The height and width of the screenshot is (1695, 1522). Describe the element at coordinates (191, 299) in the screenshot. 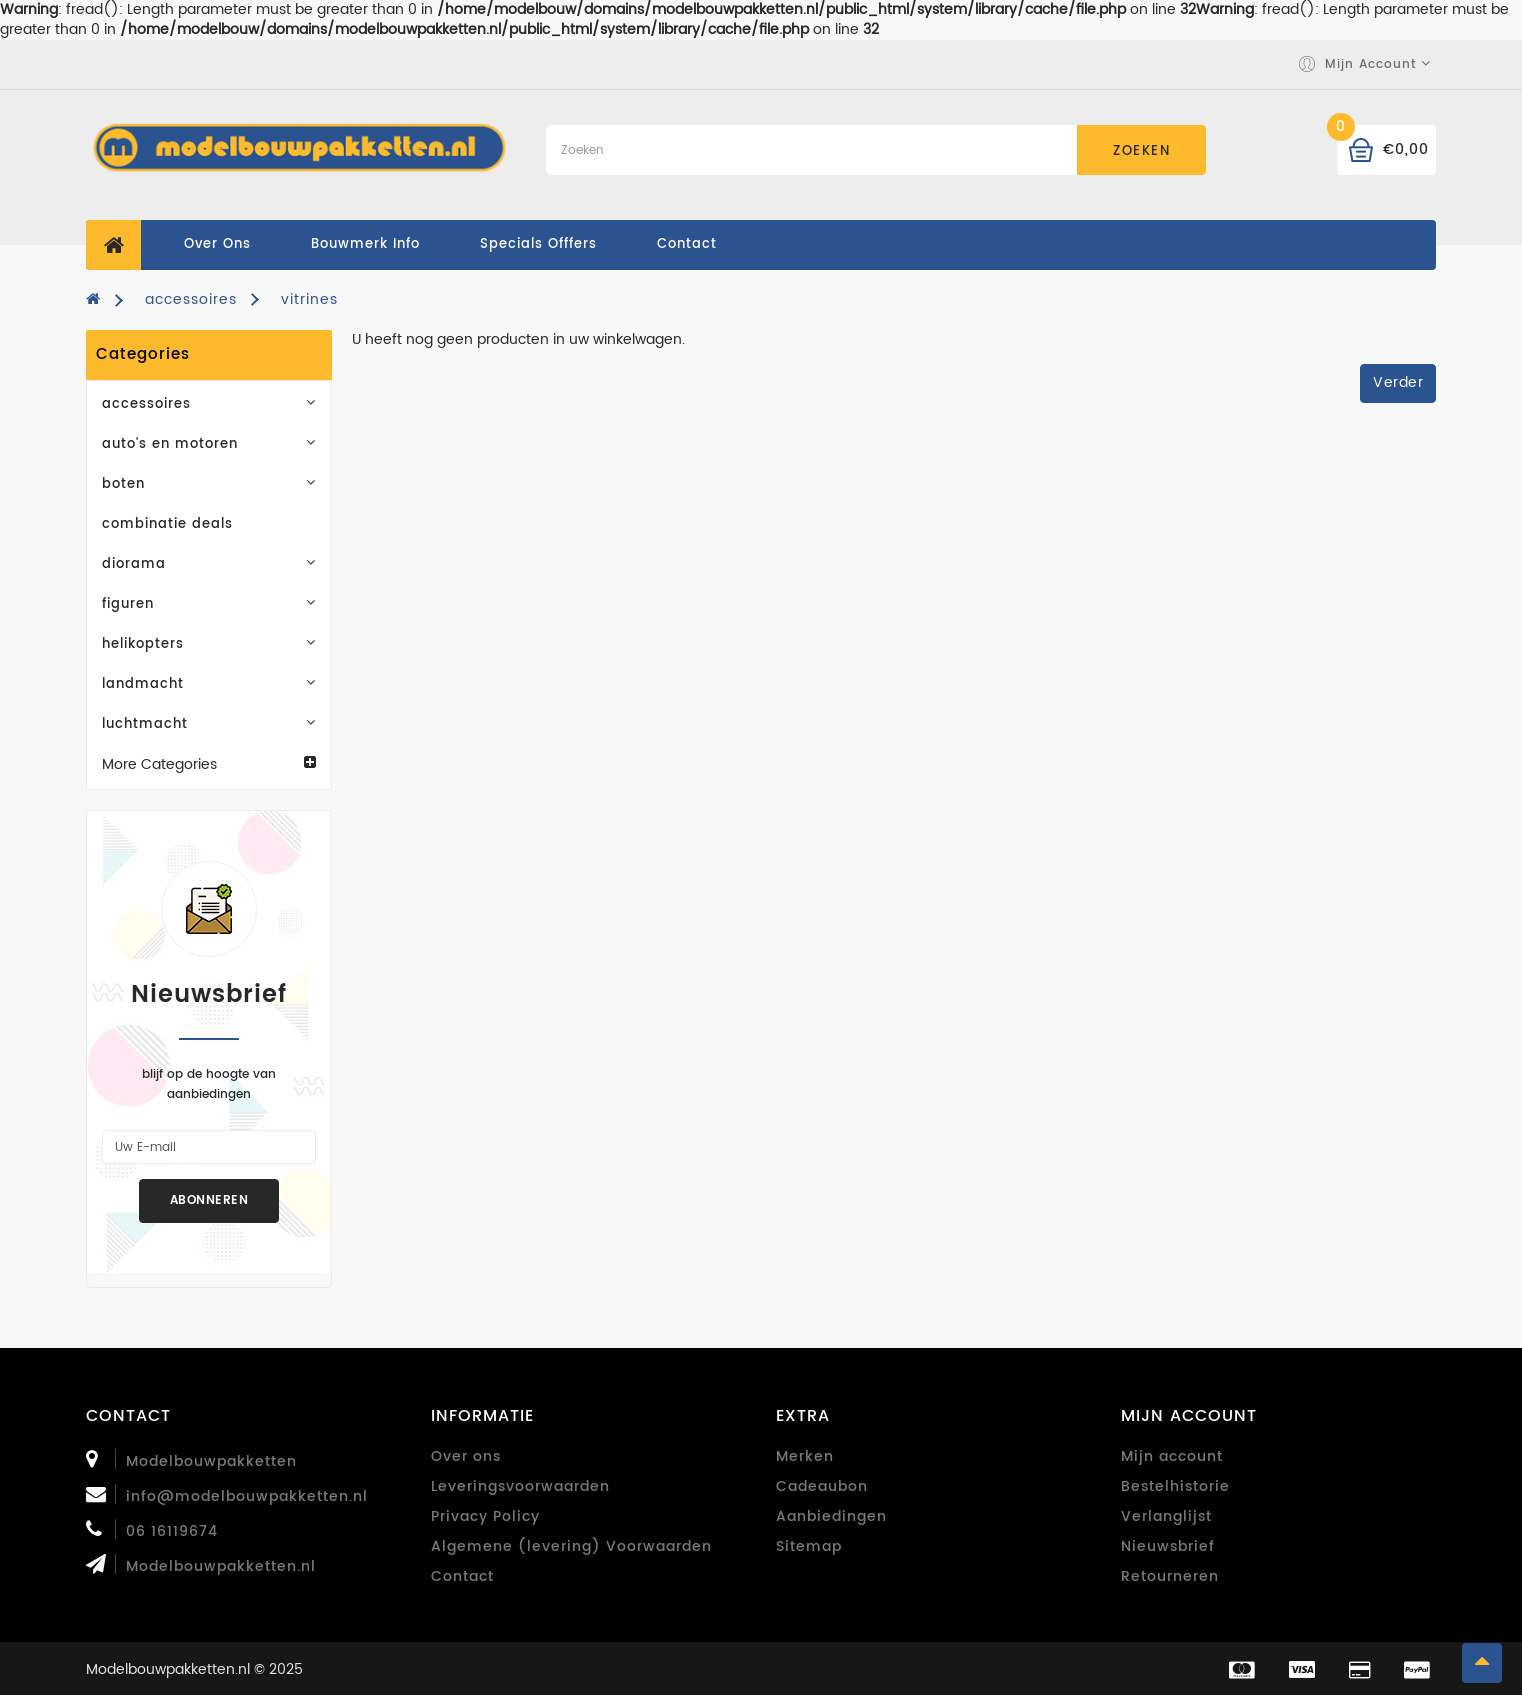

I see `accessoires` at that location.